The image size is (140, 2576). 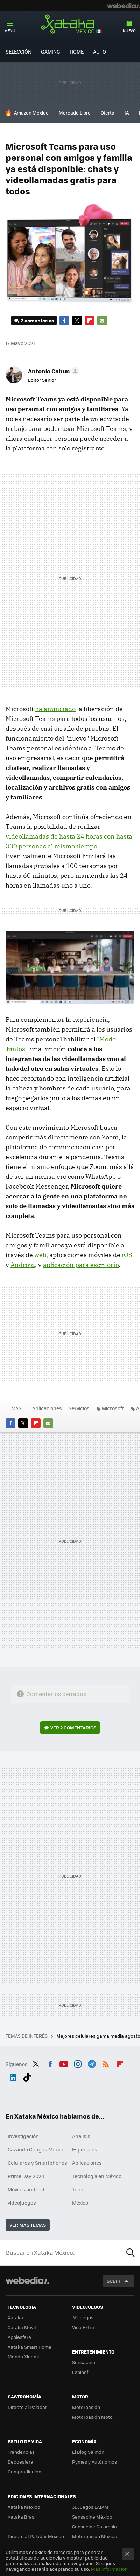 What do you see at coordinates (21, 2451) in the screenshot?
I see `Trendencias` at bounding box center [21, 2451].